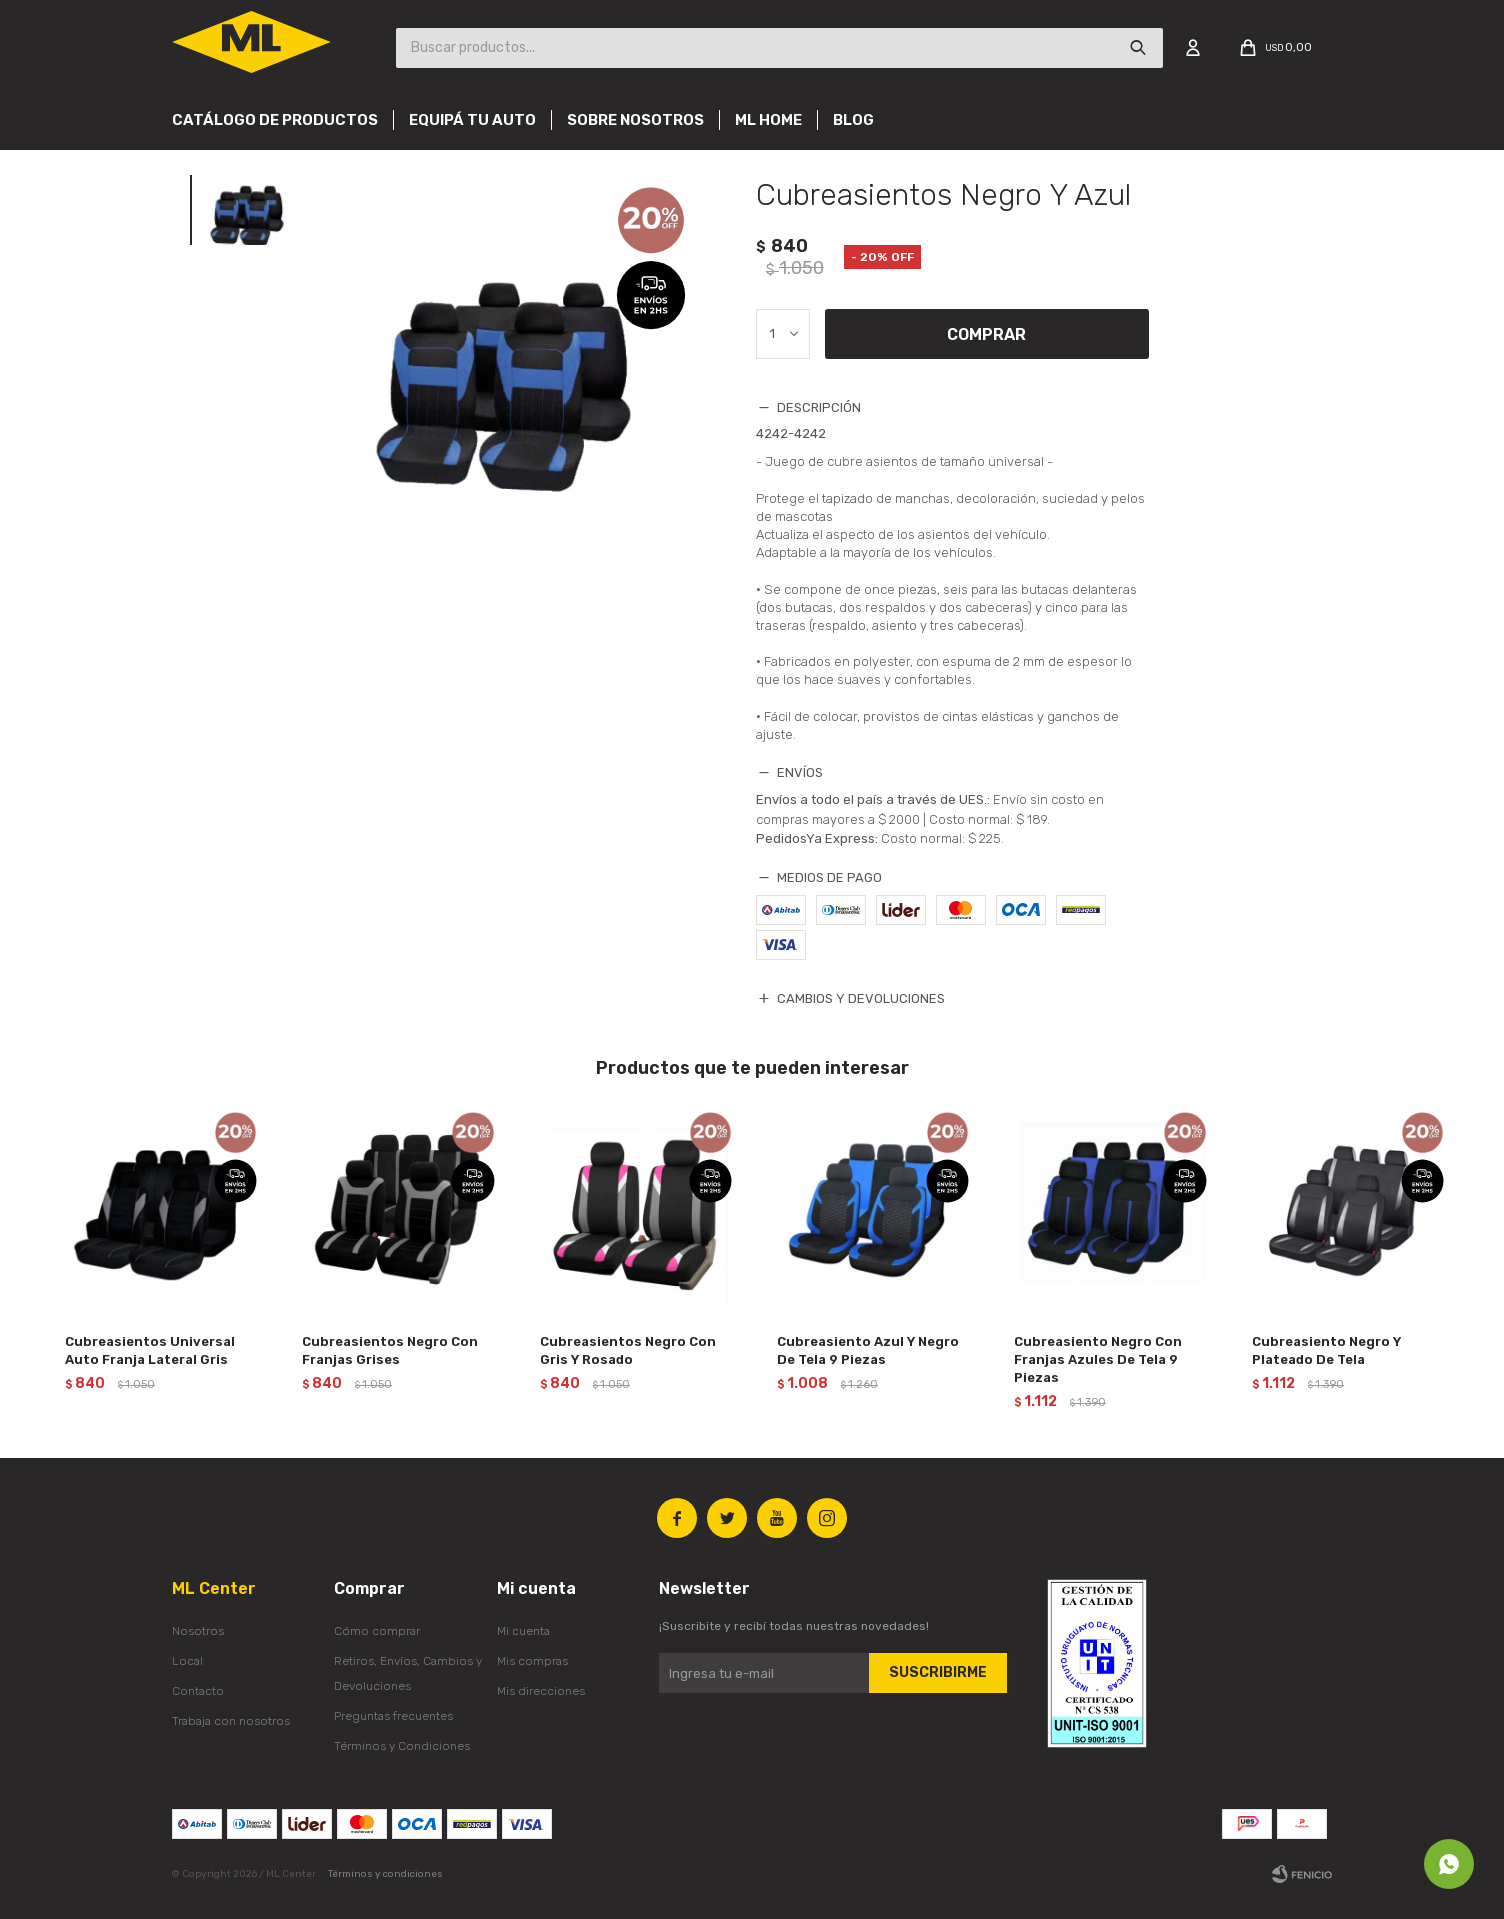 The height and width of the screenshot is (1919, 1504). What do you see at coordinates (390, 1350) in the screenshot?
I see `Cubreasientos Negro Con Franjas Grises` at bounding box center [390, 1350].